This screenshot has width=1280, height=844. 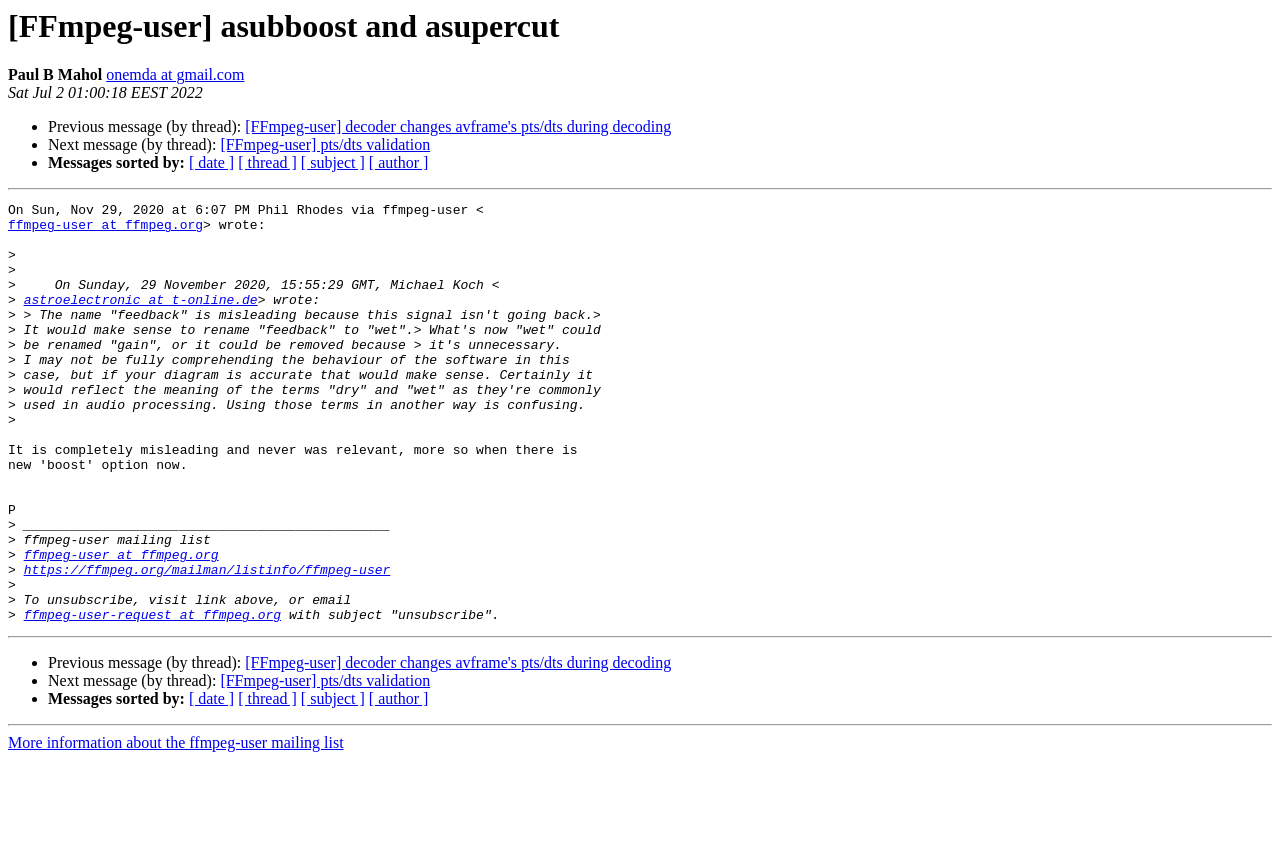 What do you see at coordinates (333, 162) in the screenshot?
I see `[ subject ]` at bounding box center [333, 162].